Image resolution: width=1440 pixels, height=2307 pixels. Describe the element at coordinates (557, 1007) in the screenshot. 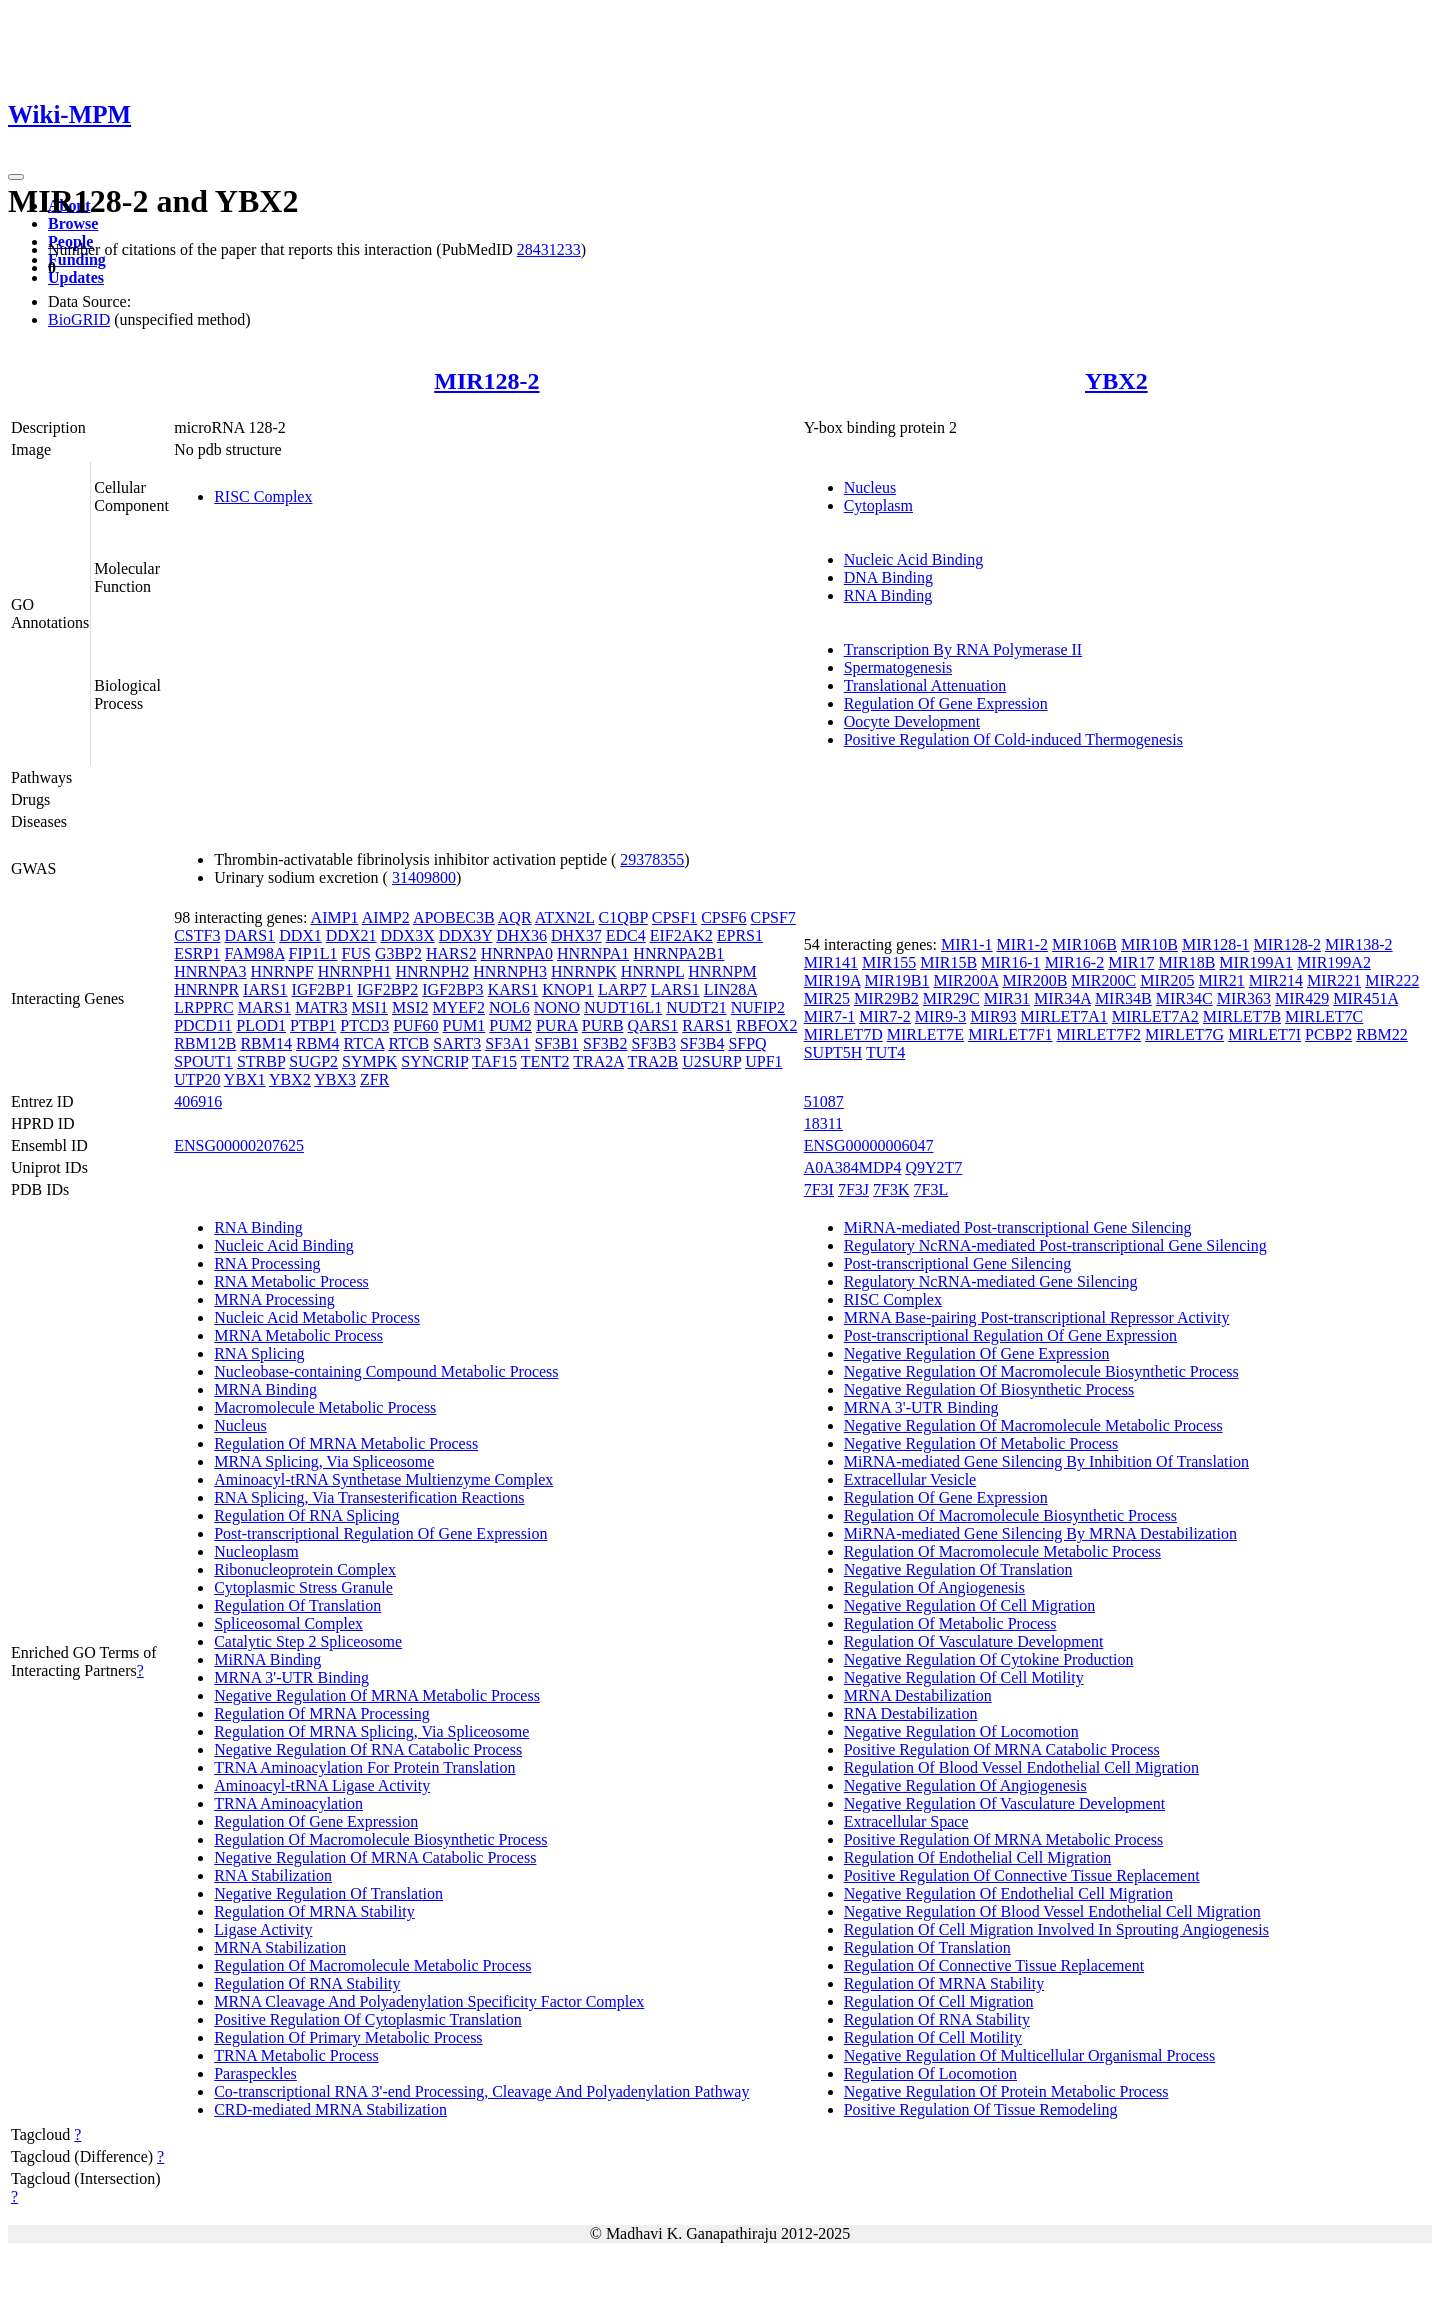

I see `NONO` at that location.